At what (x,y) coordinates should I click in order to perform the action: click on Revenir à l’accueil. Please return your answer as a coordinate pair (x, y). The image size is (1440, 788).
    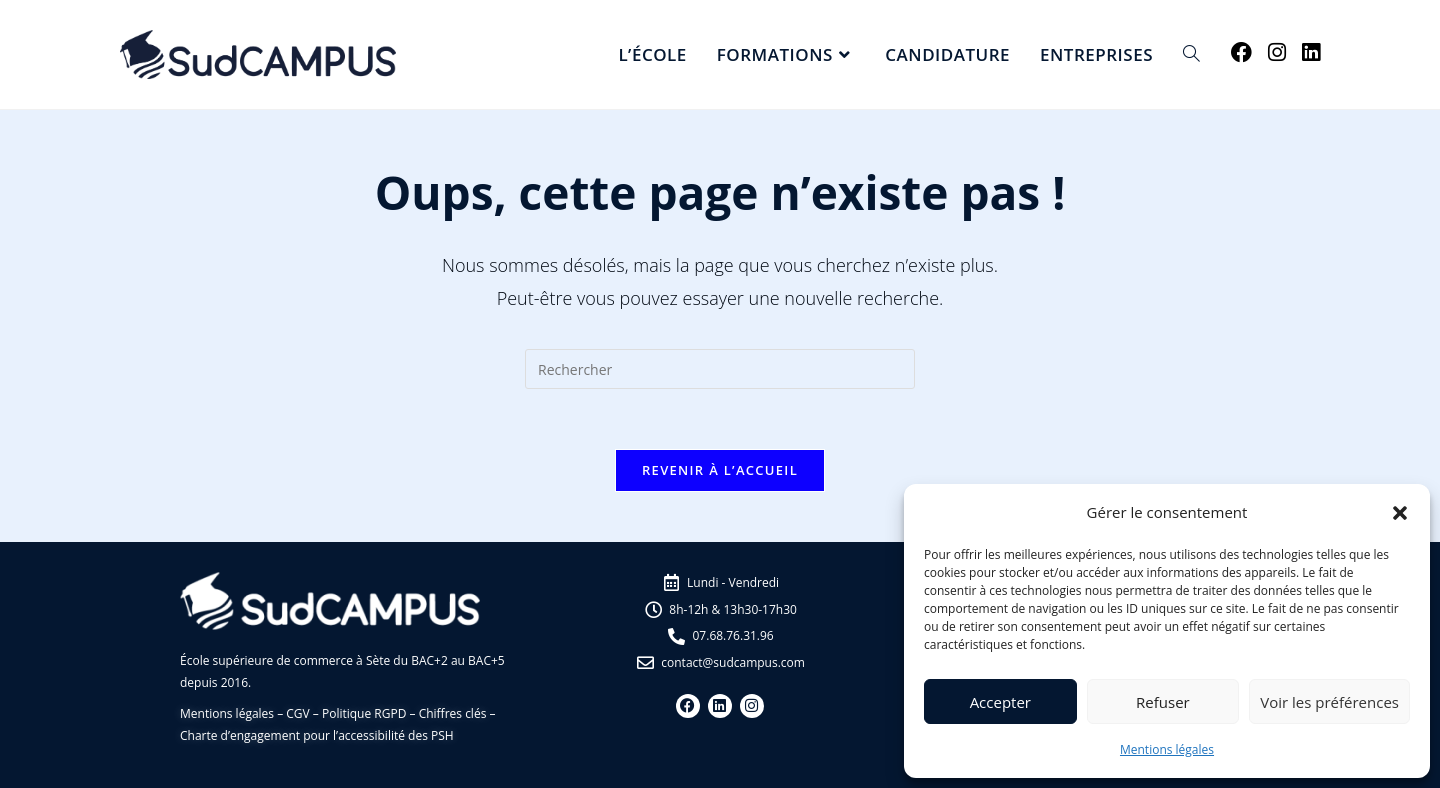
    Looking at the image, I should click on (720, 470).